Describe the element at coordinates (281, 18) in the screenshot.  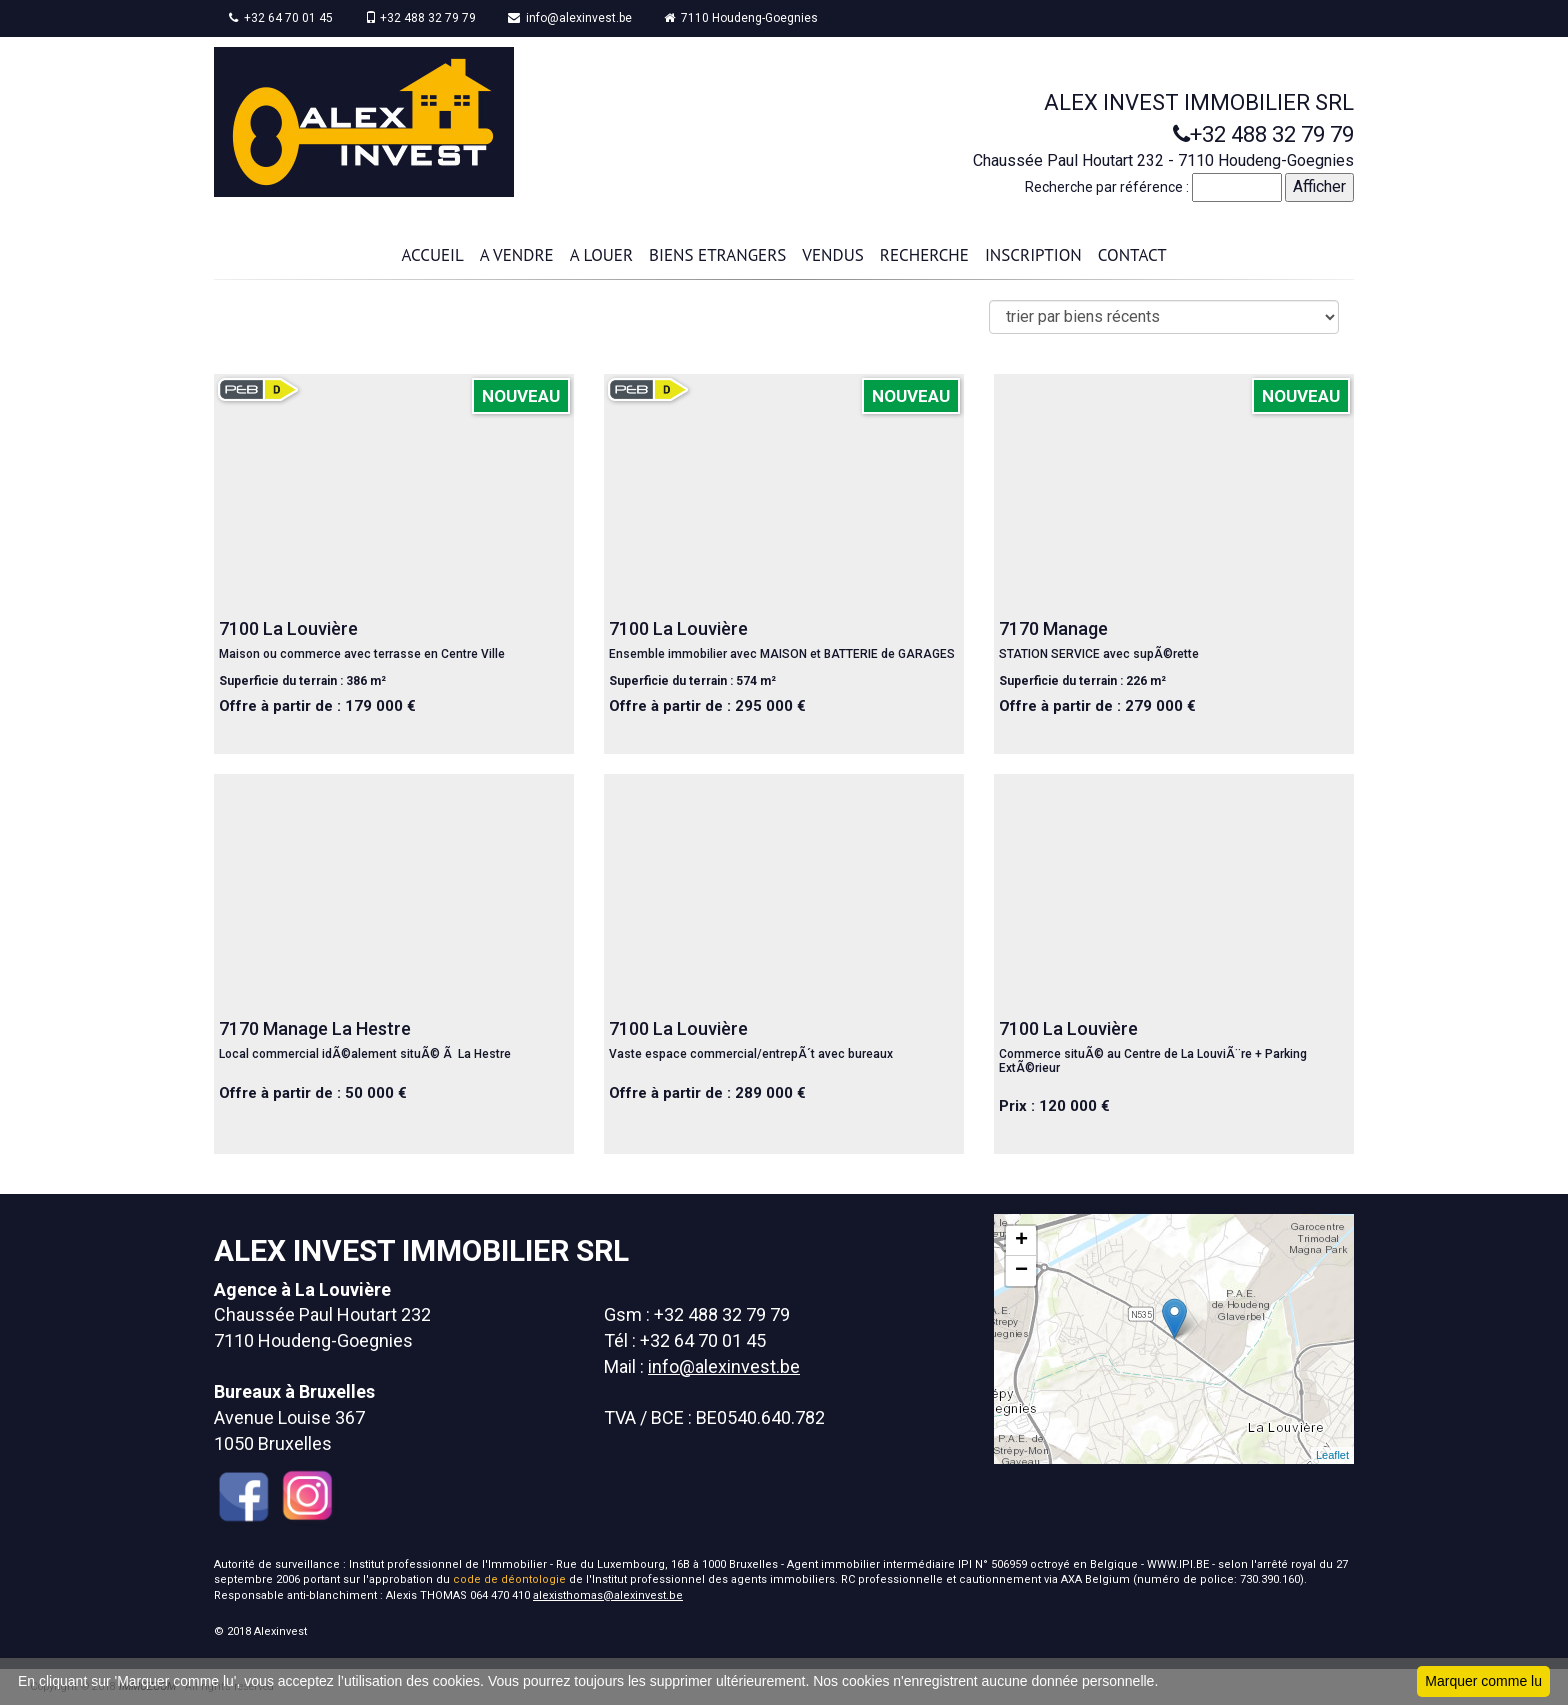
I see `+32 64 70 01 45` at that location.